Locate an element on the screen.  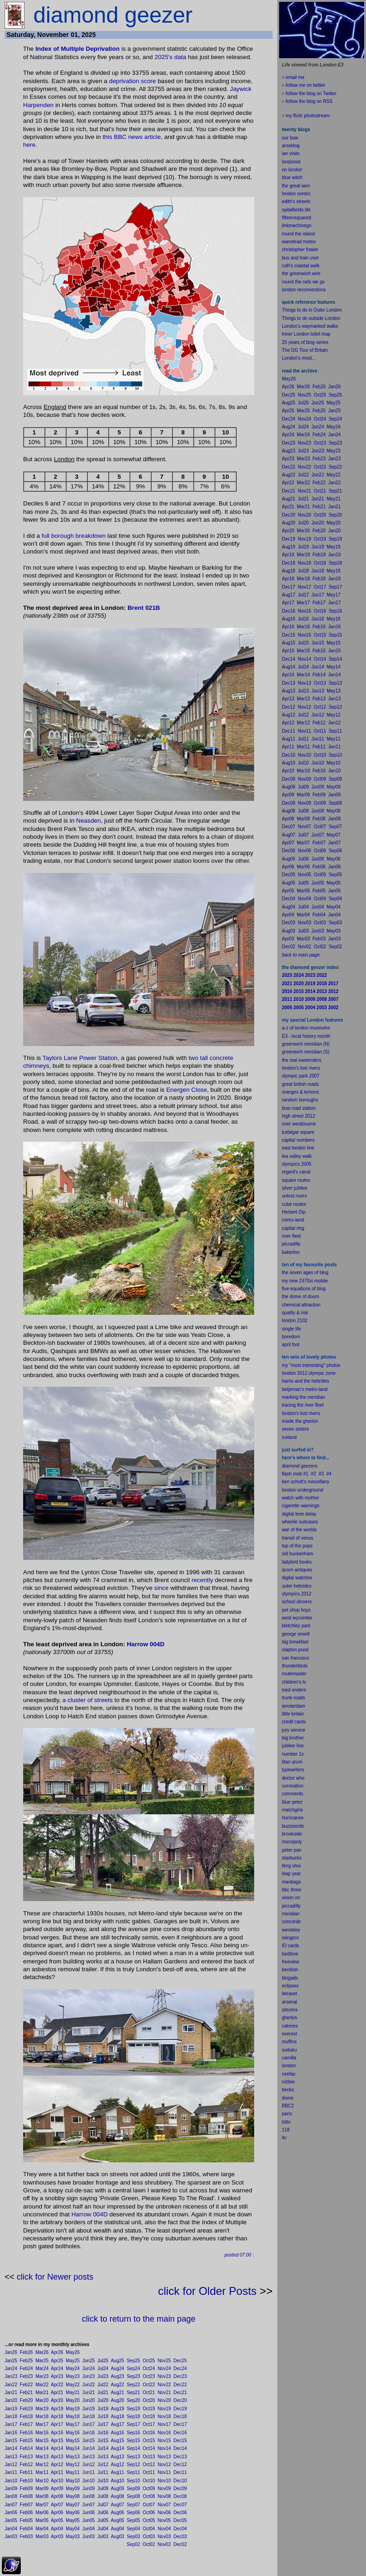
Oct13 is located at coordinates (149, 2456).